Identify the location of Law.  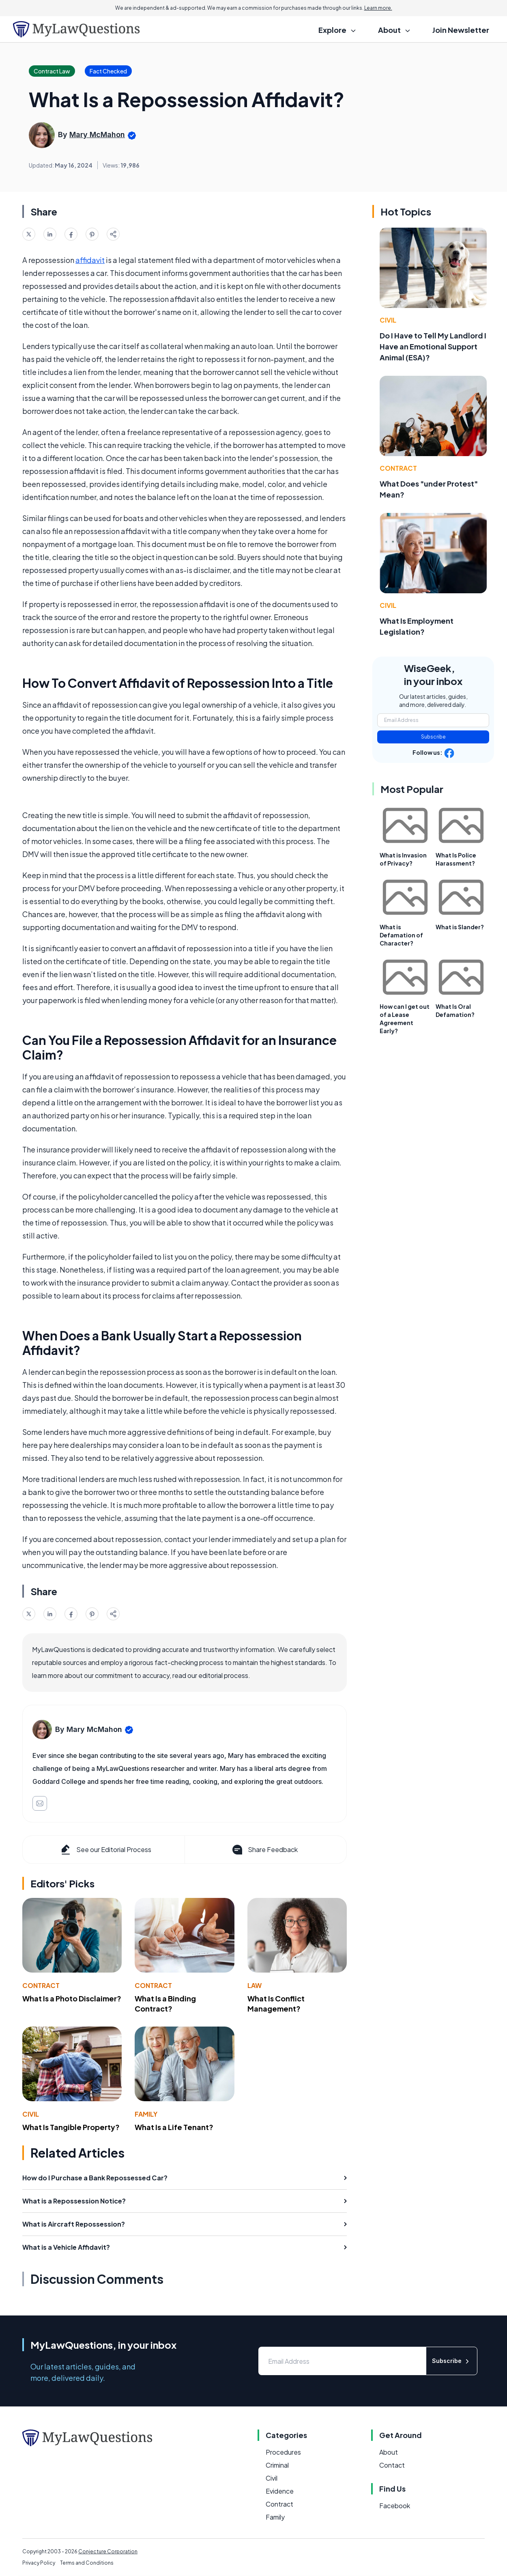
(254, 1985).